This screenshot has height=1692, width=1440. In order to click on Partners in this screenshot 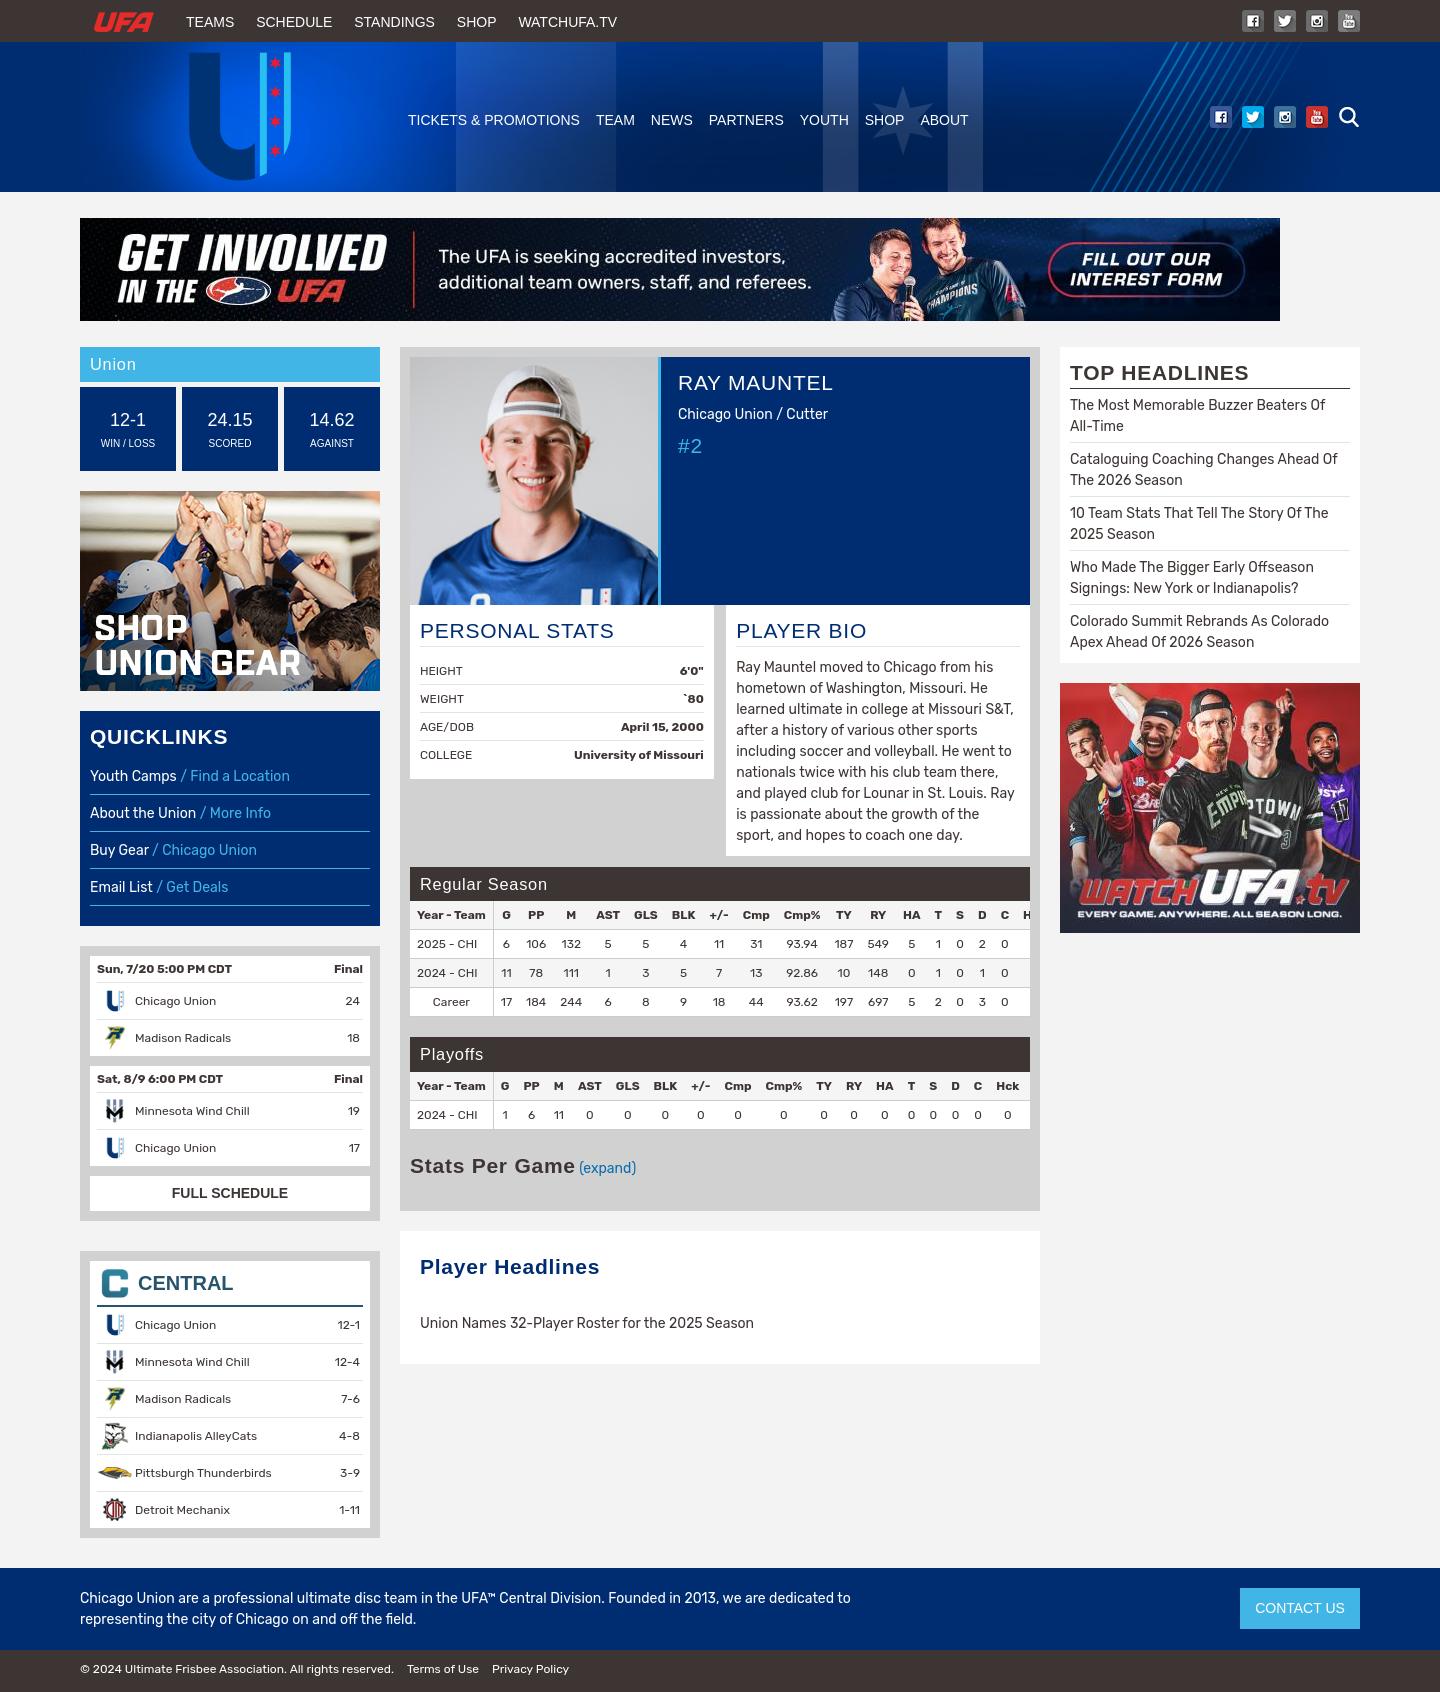, I will do `click(746, 120)`.